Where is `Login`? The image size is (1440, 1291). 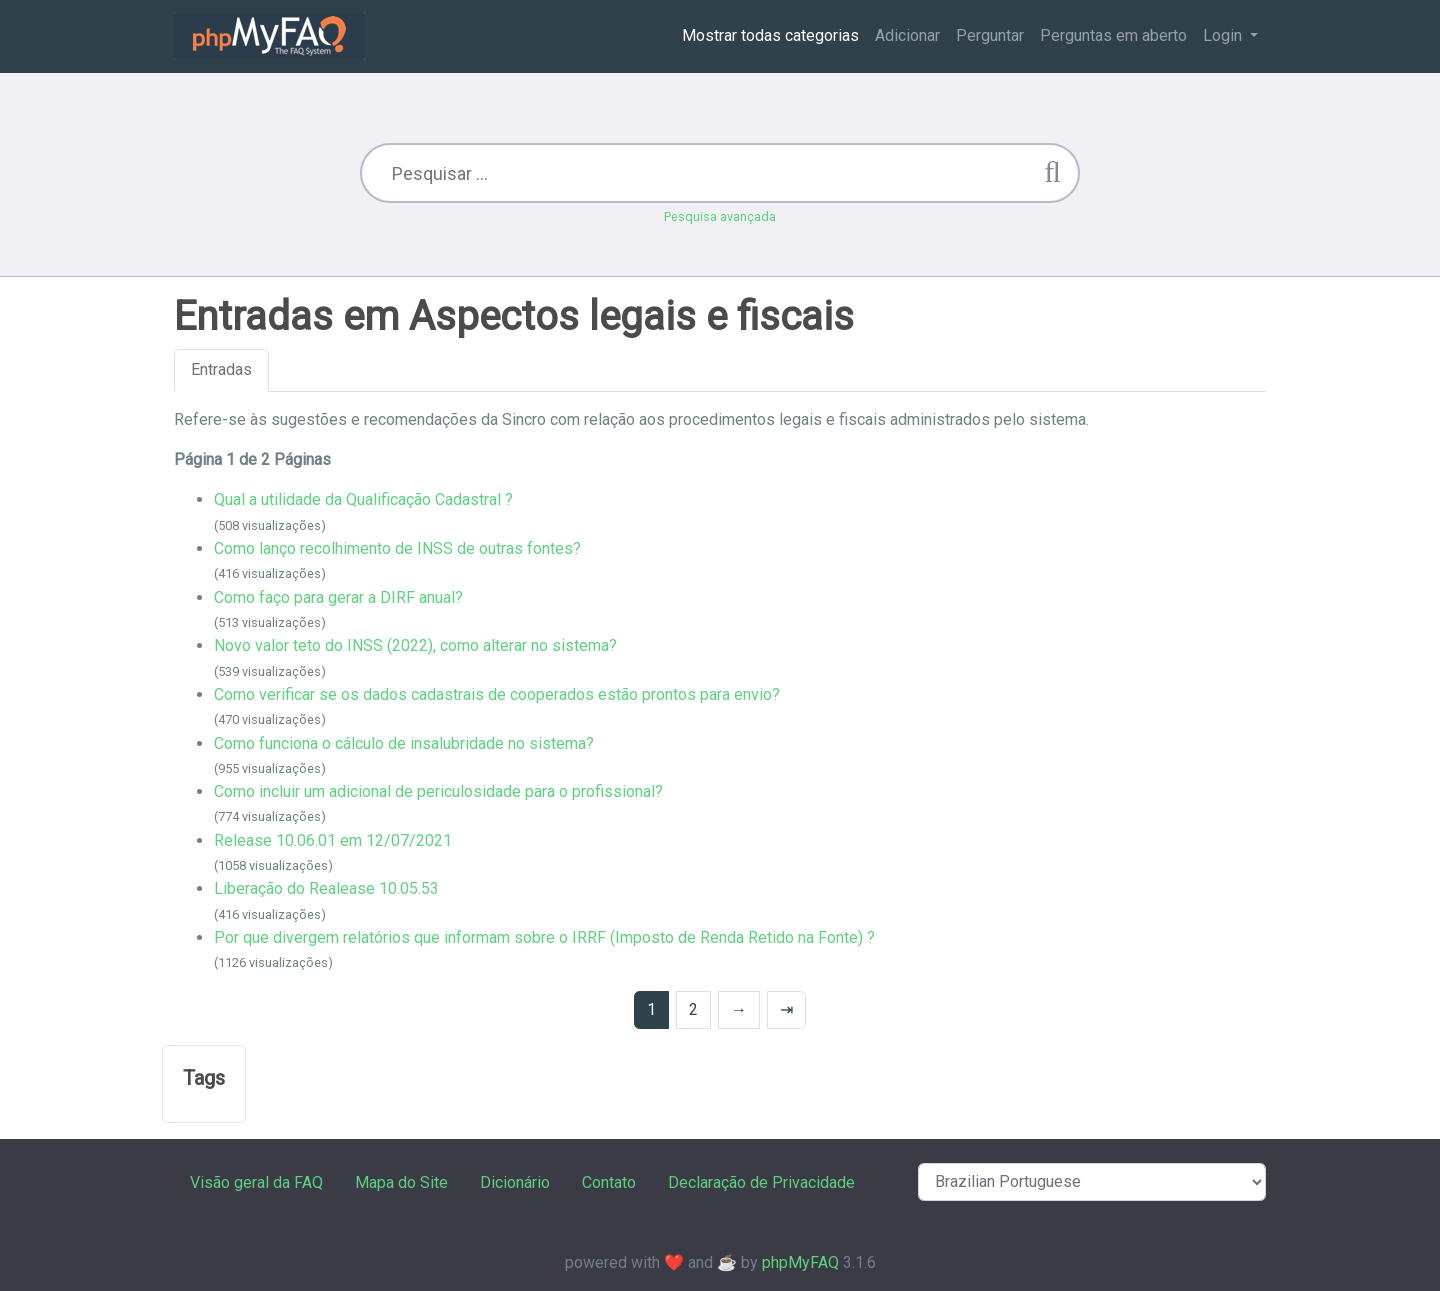 Login is located at coordinates (1224, 35).